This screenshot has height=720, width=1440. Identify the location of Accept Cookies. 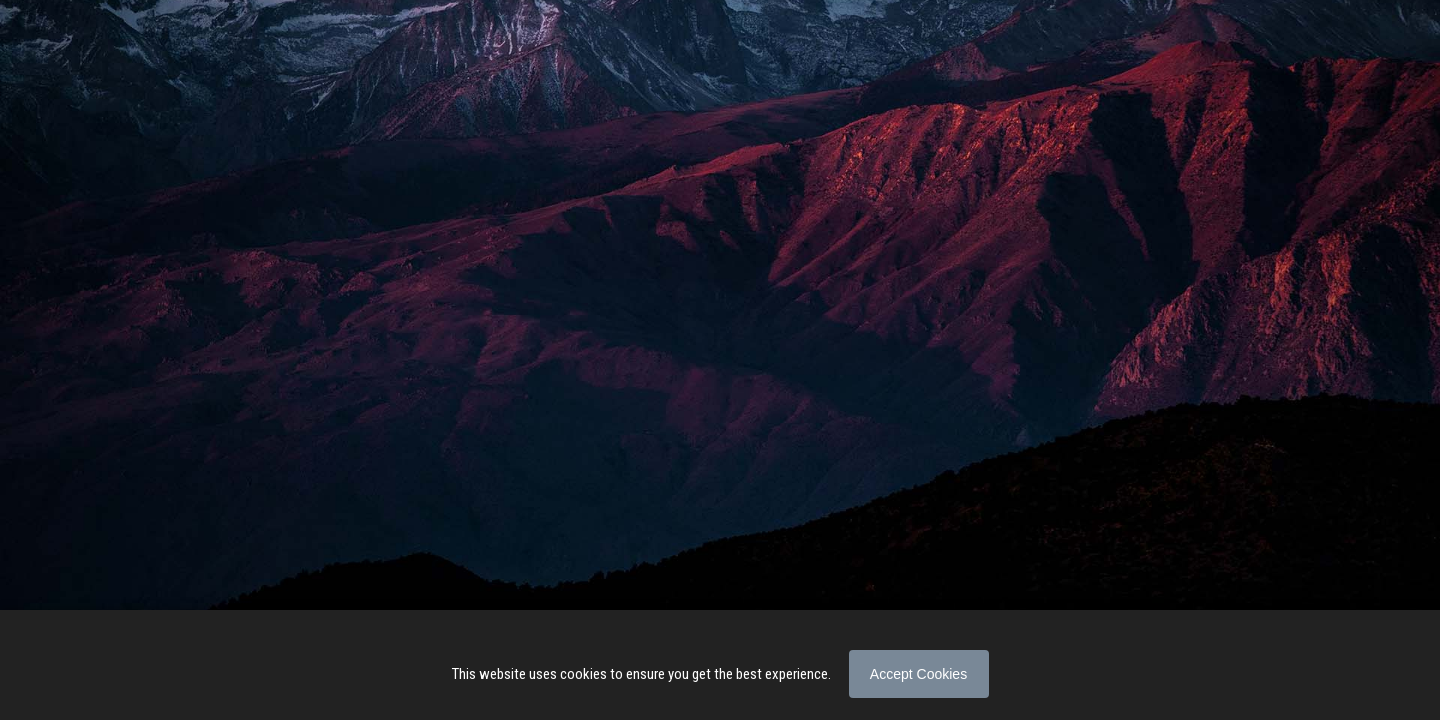
(918, 674).